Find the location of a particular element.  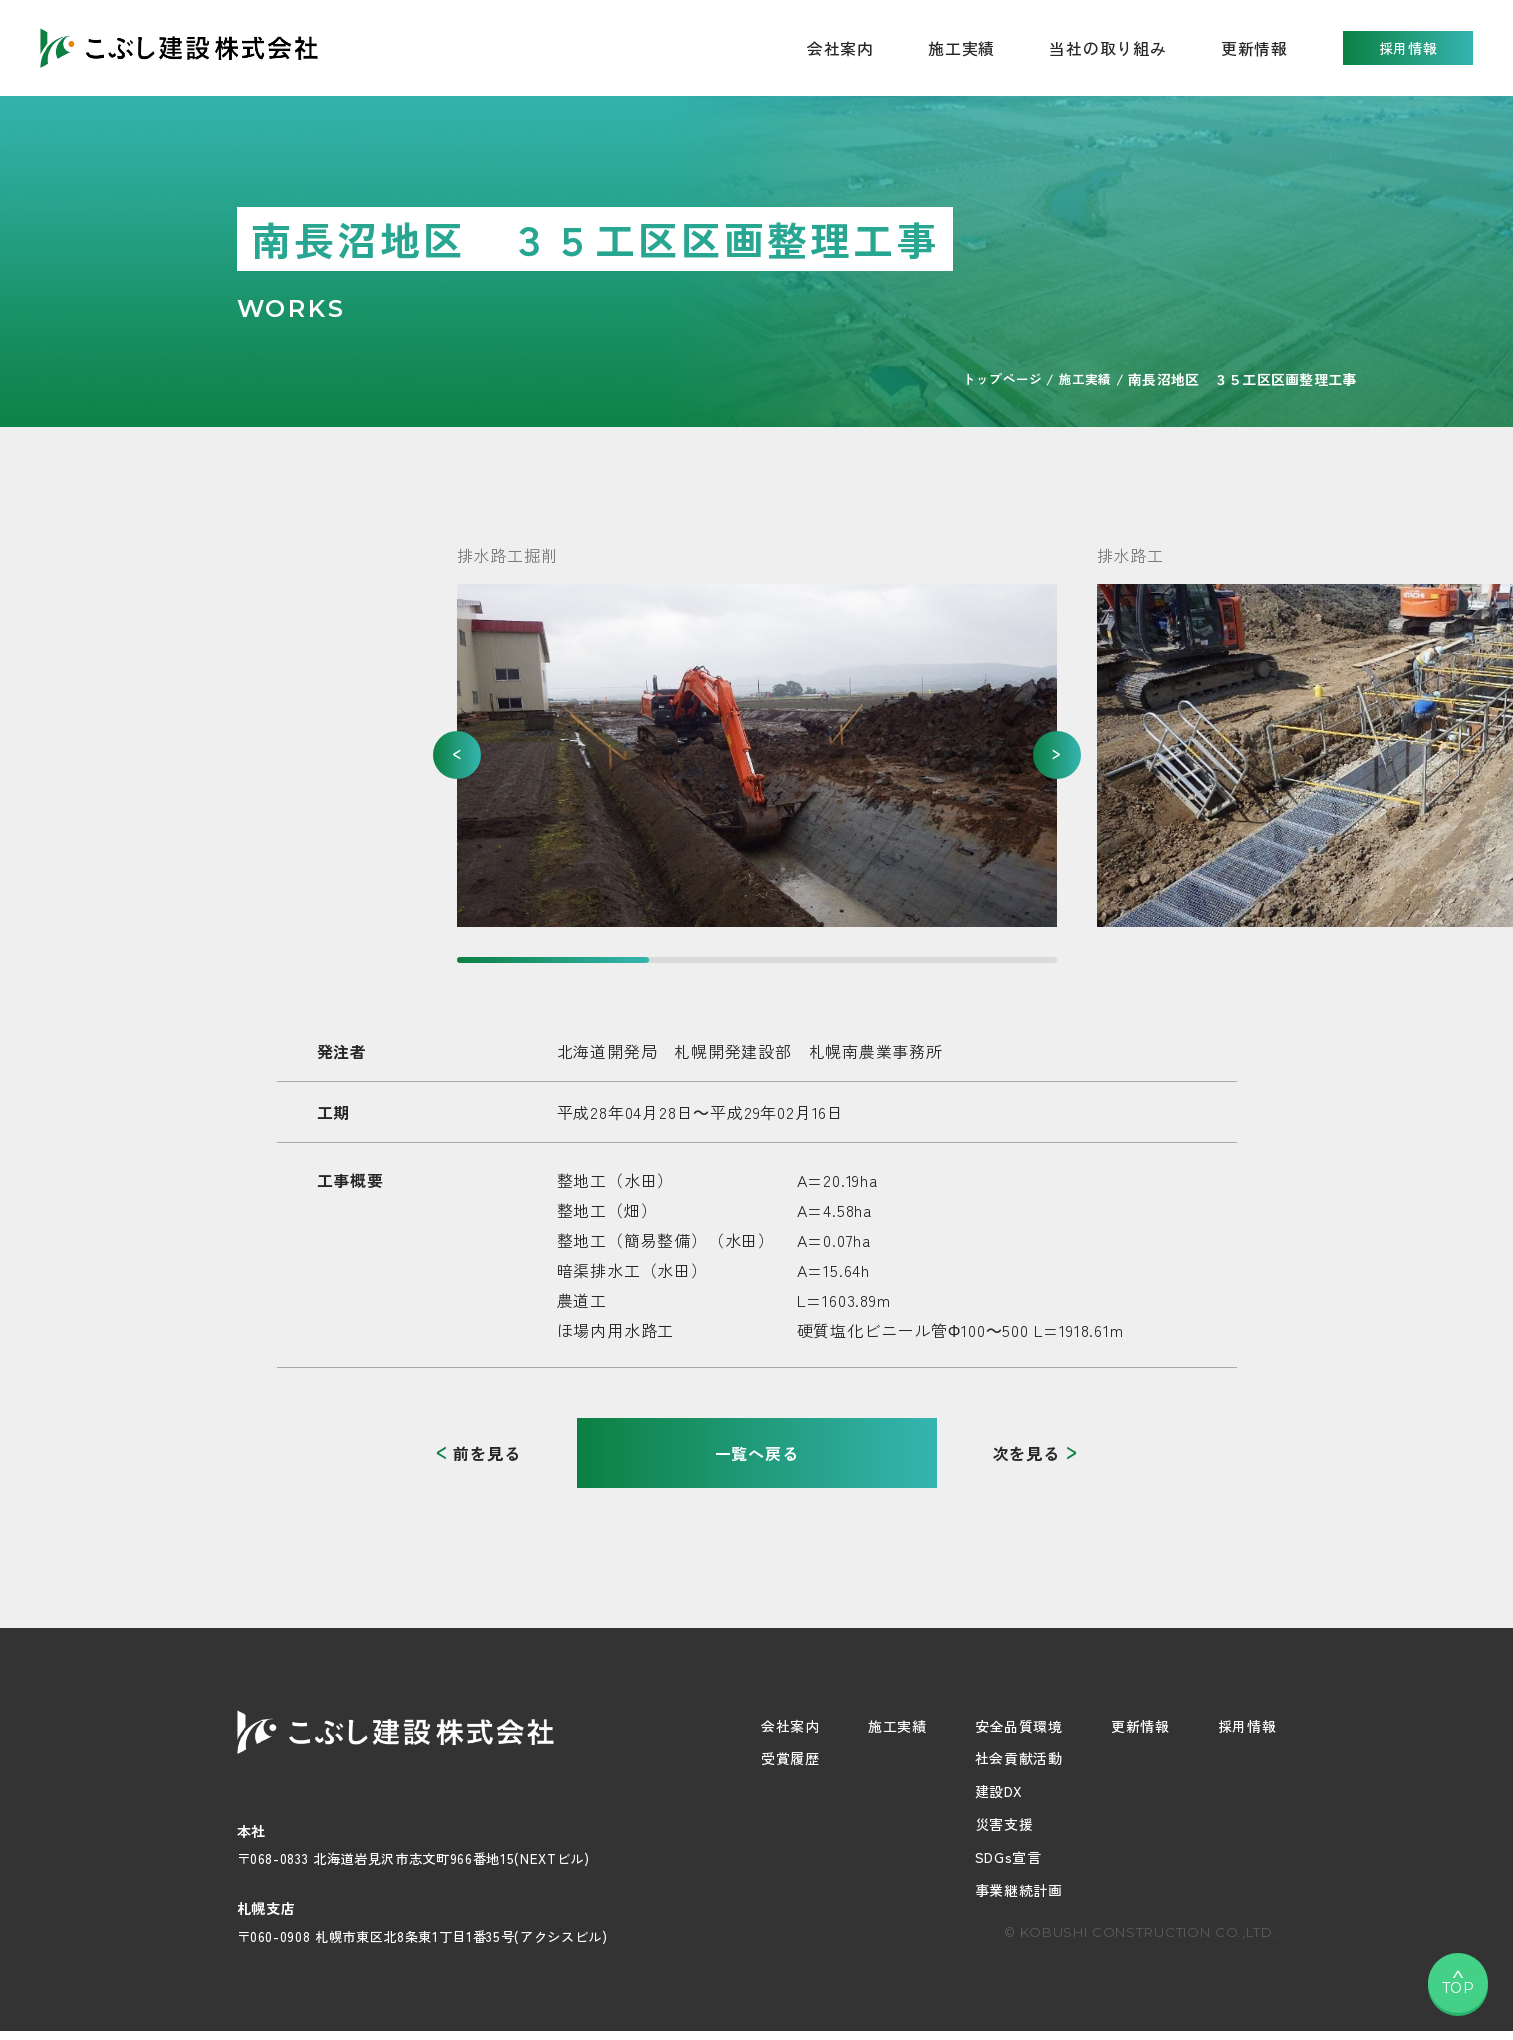

社会貢献活動 is located at coordinates (1019, 1758).